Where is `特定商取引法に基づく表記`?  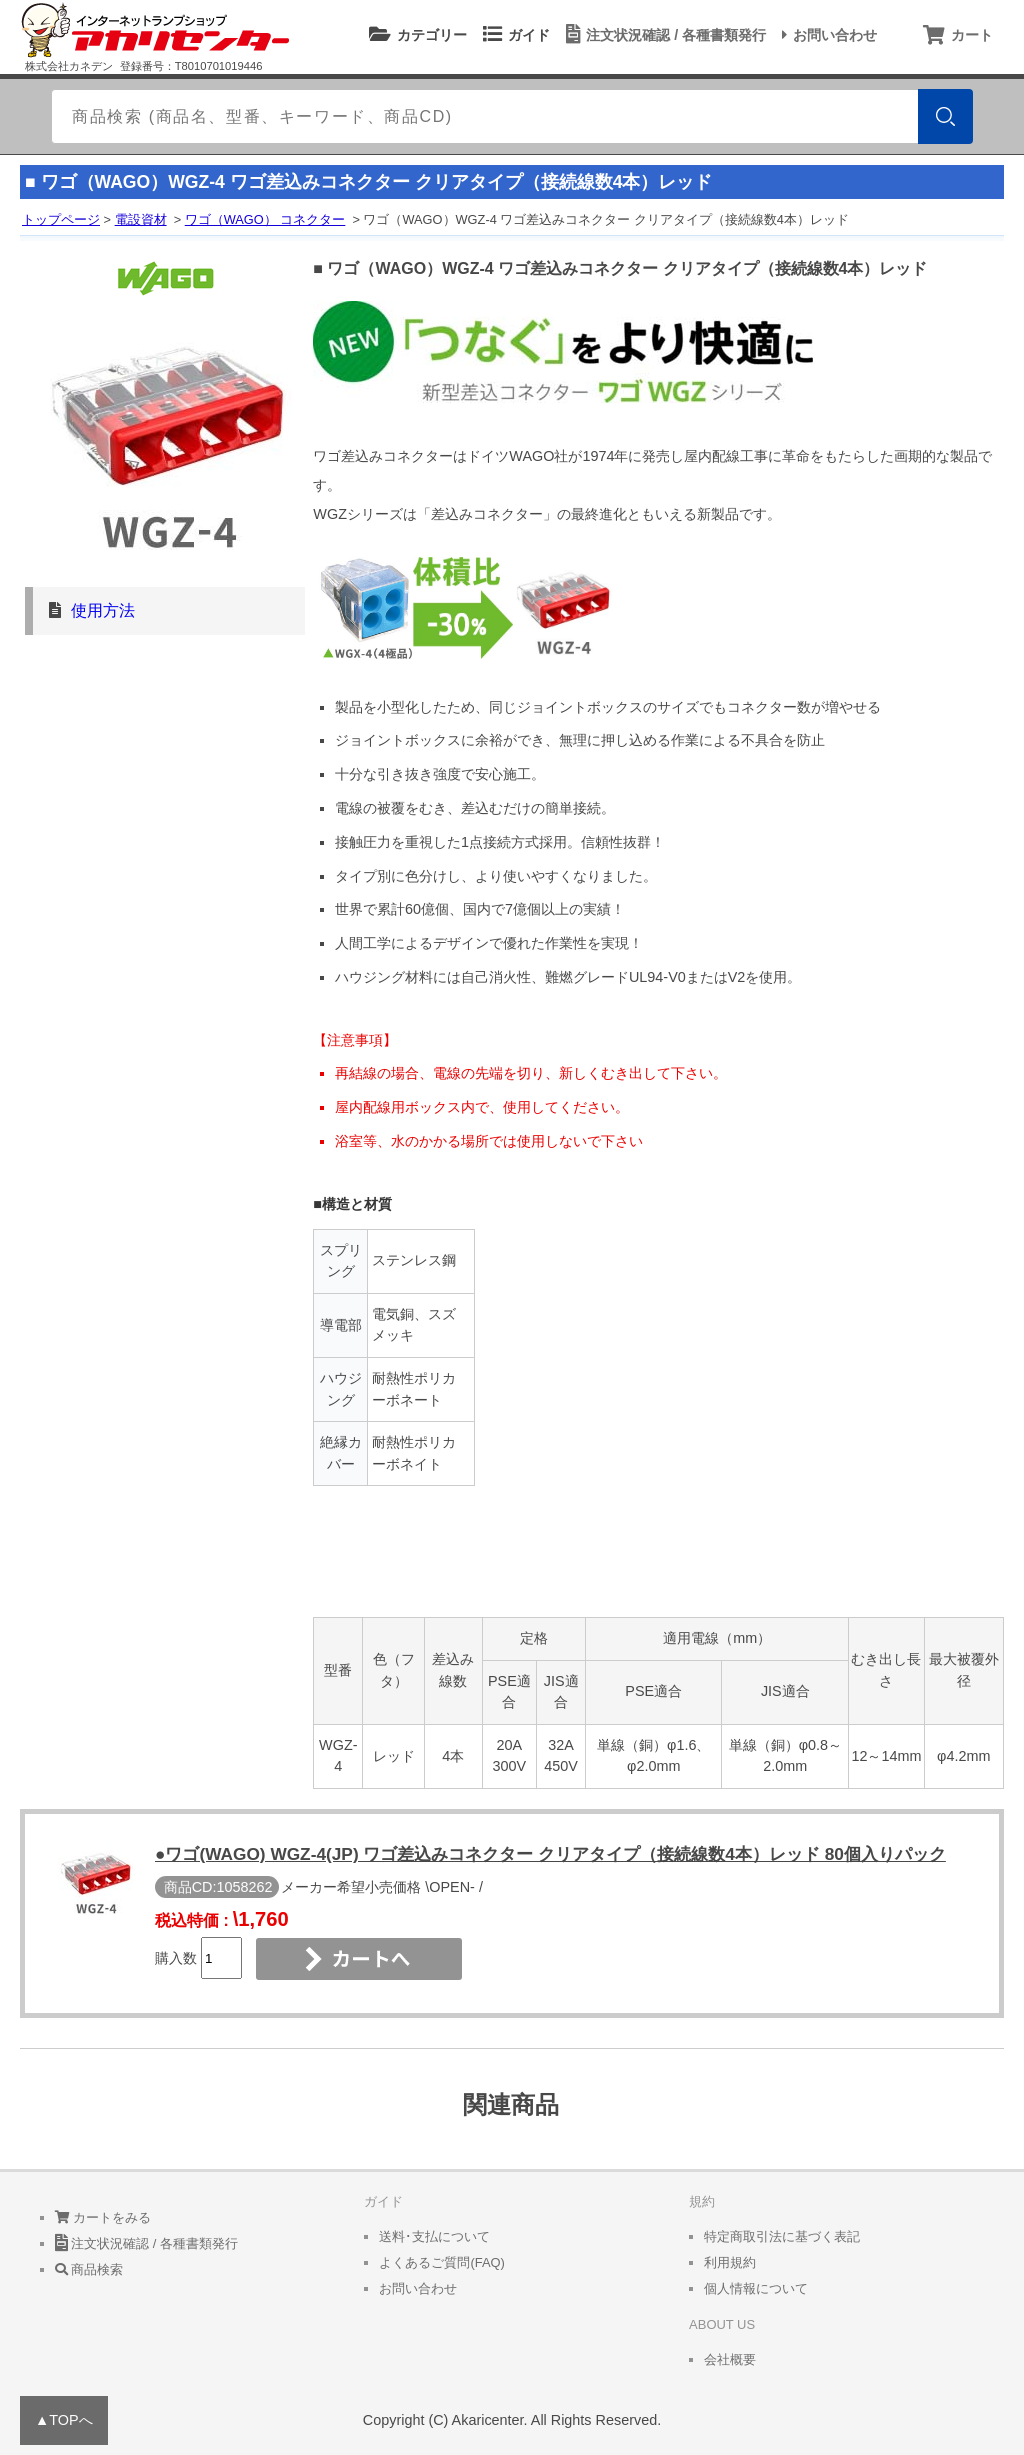
特定商取引法に基づく表記 is located at coordinates (782, 2236).